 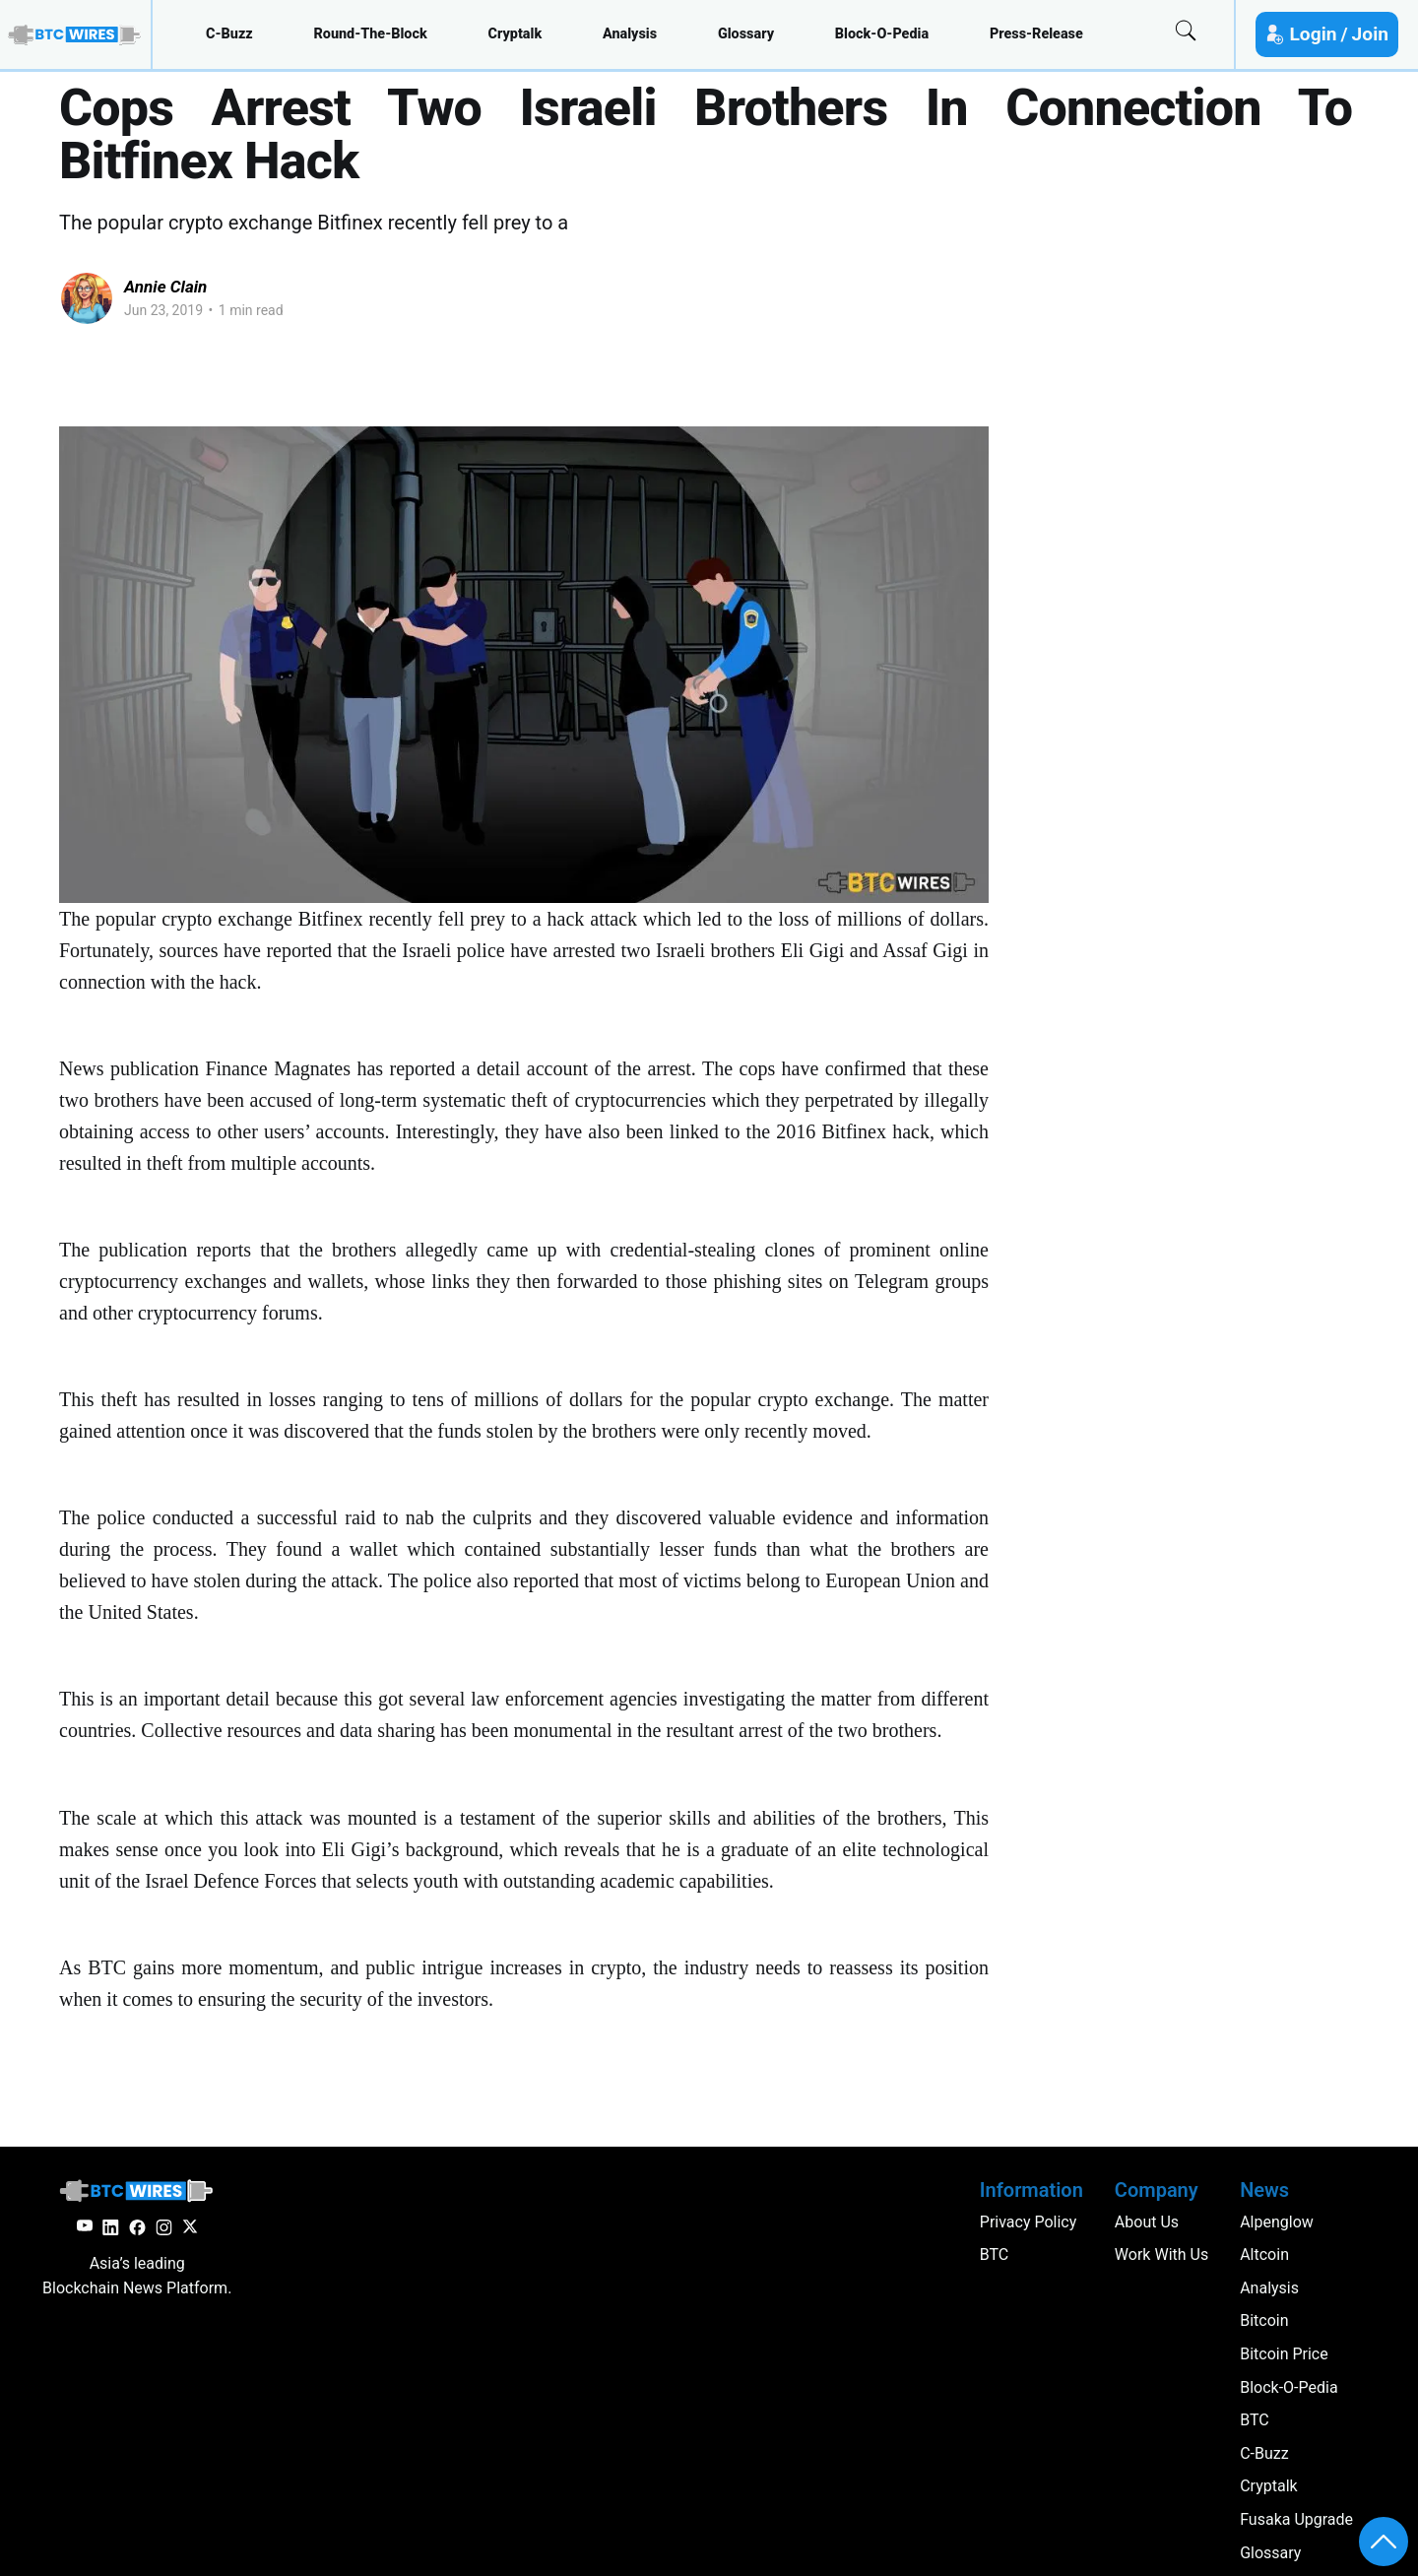 I want to click on Bitcoin, so click(x=1264, y=2320).